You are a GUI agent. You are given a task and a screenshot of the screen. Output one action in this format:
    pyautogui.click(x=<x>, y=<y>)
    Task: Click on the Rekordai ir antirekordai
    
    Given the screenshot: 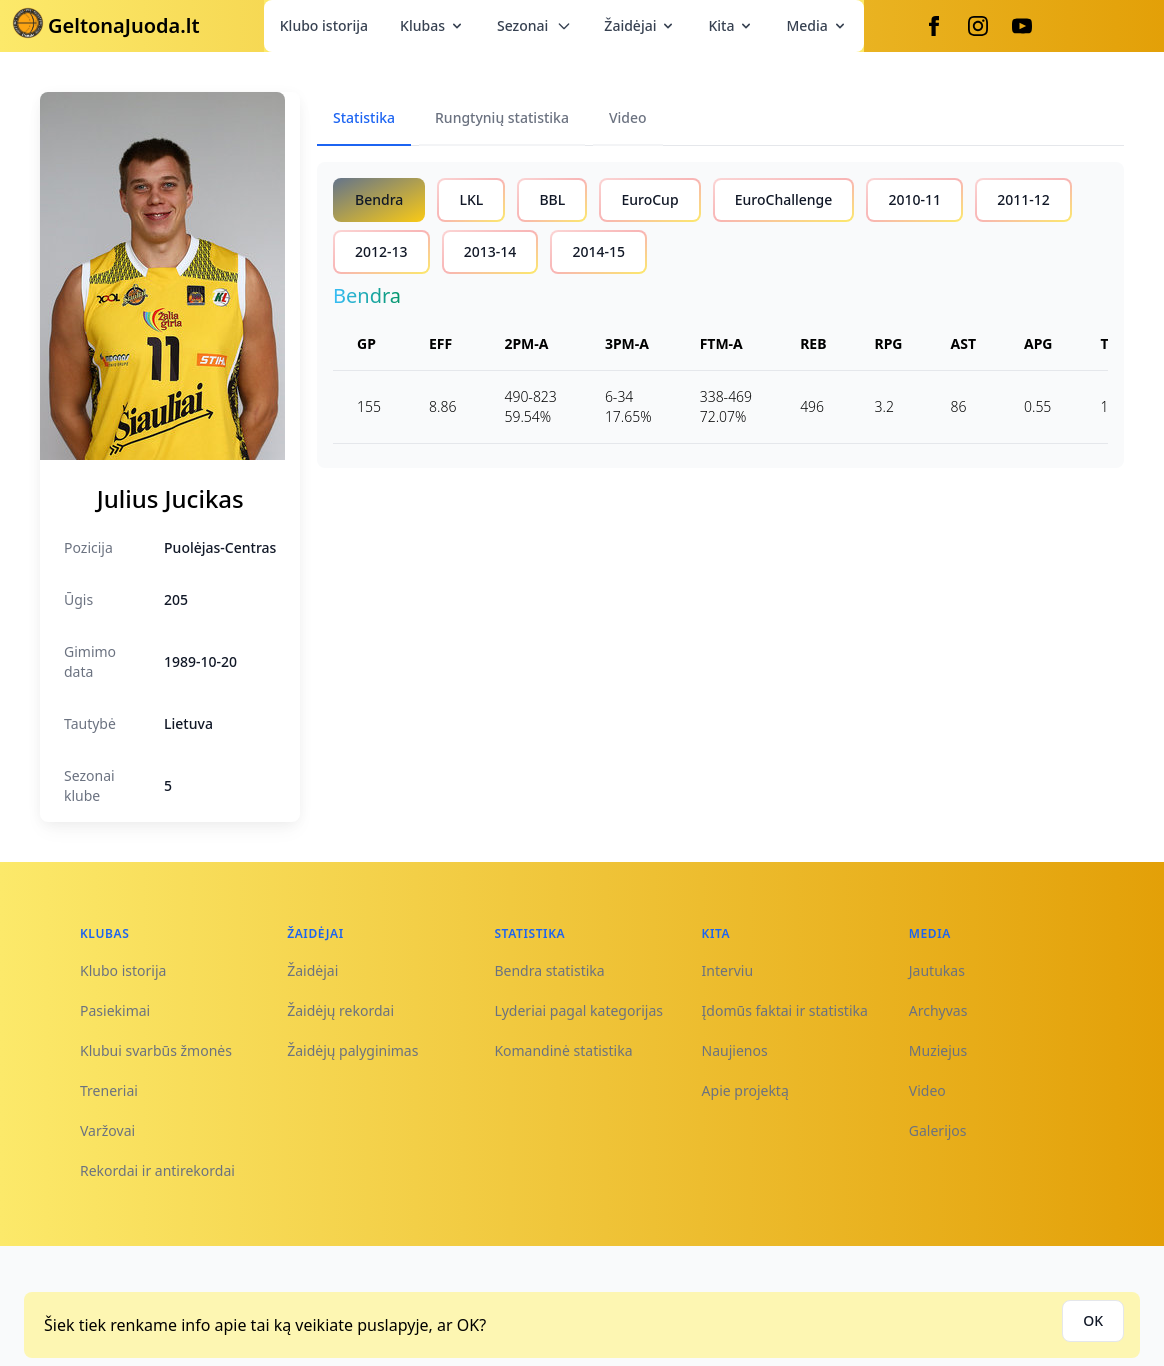 What is the action you would take?
    pyautogui.click(x=157, y=1170)
    